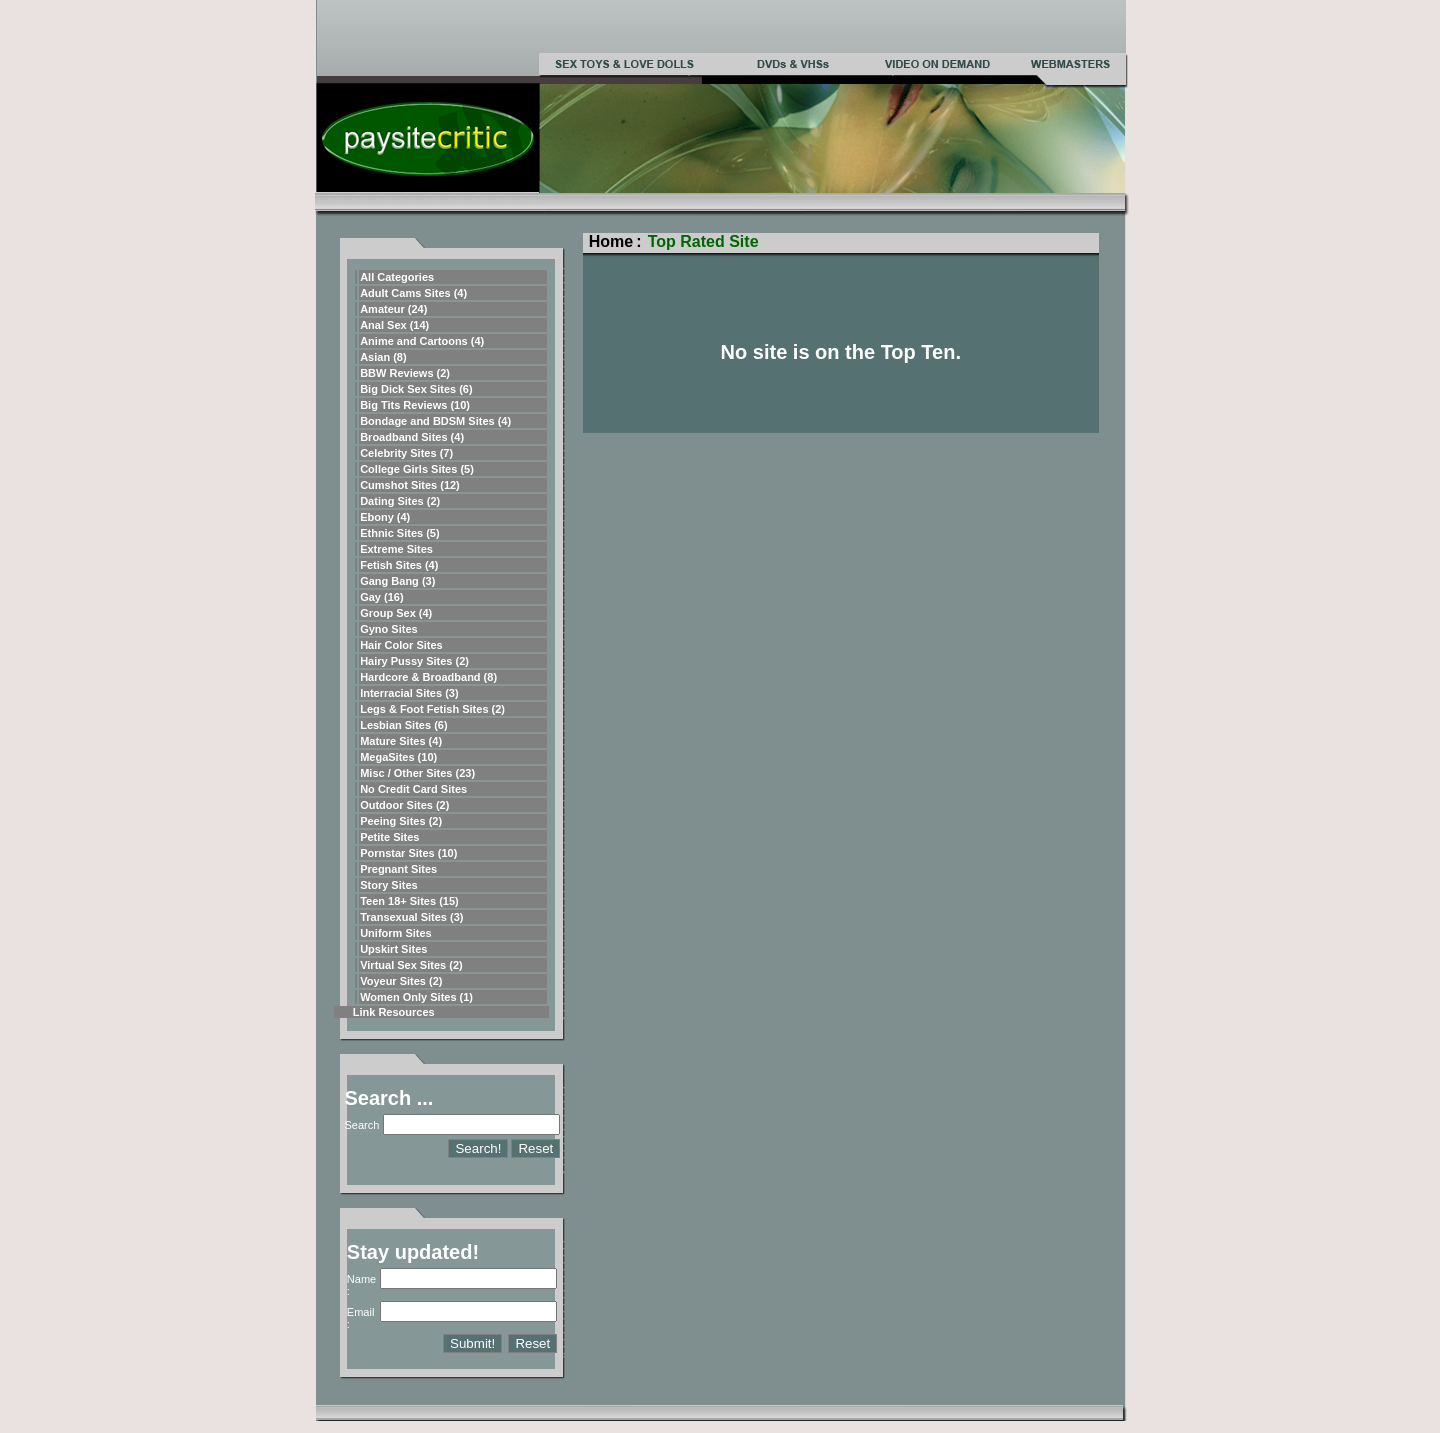 This screenshot has width=1440, height=1433. I want to click on Gang Bang (3), so click(397, 581).